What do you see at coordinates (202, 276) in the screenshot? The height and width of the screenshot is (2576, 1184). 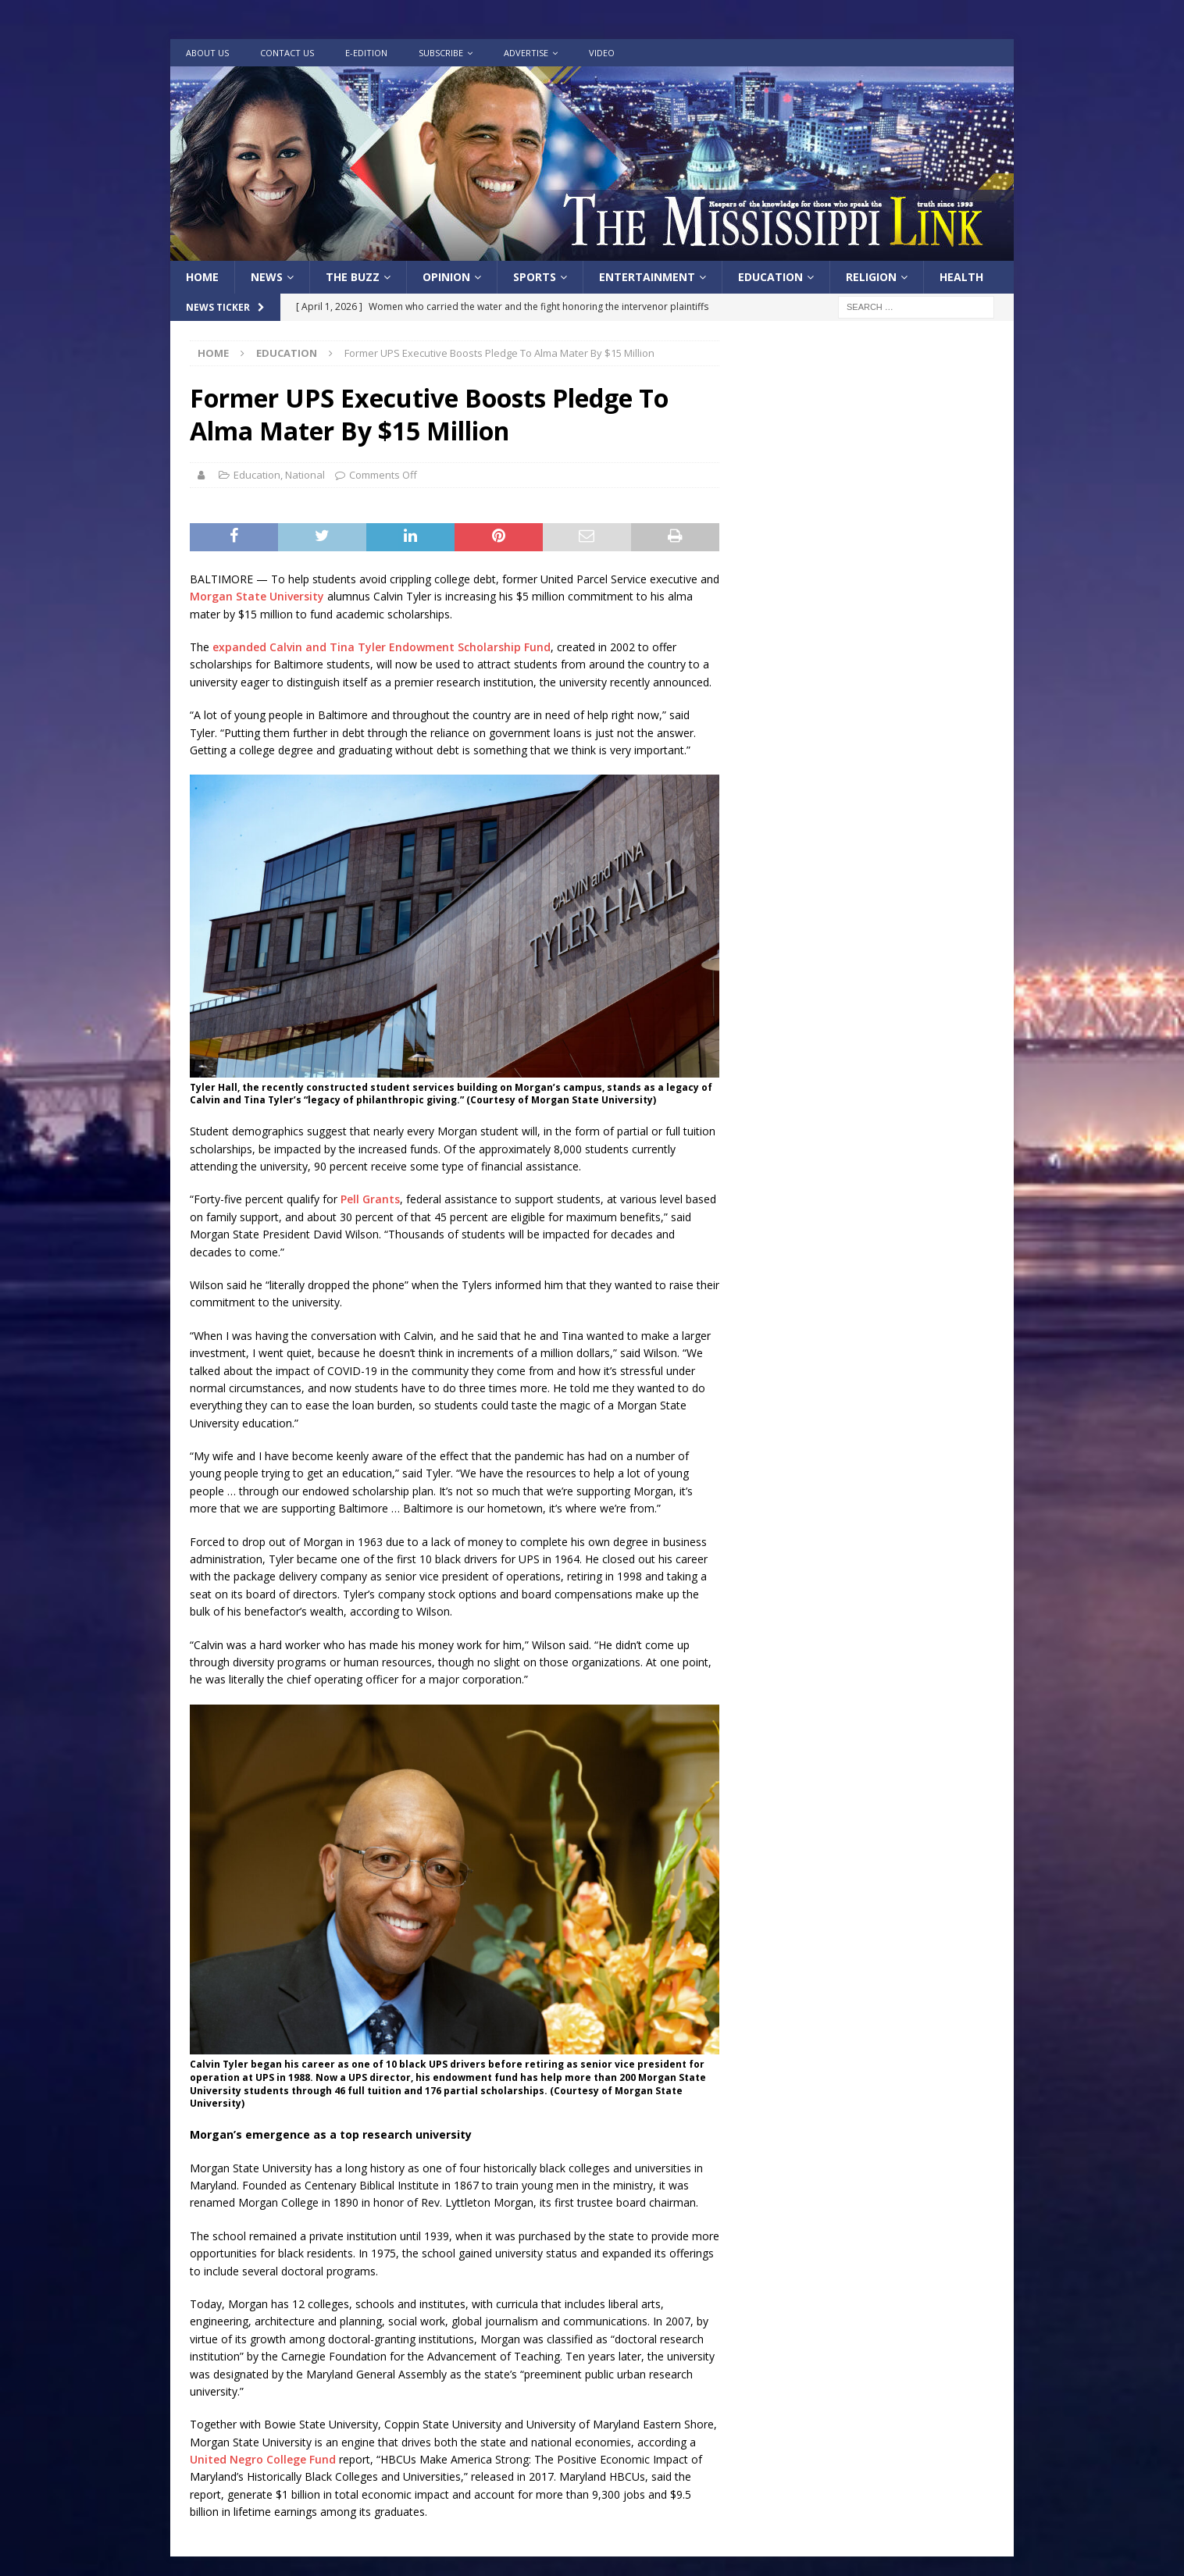 I see `Home` at bounding box center [202, 276].